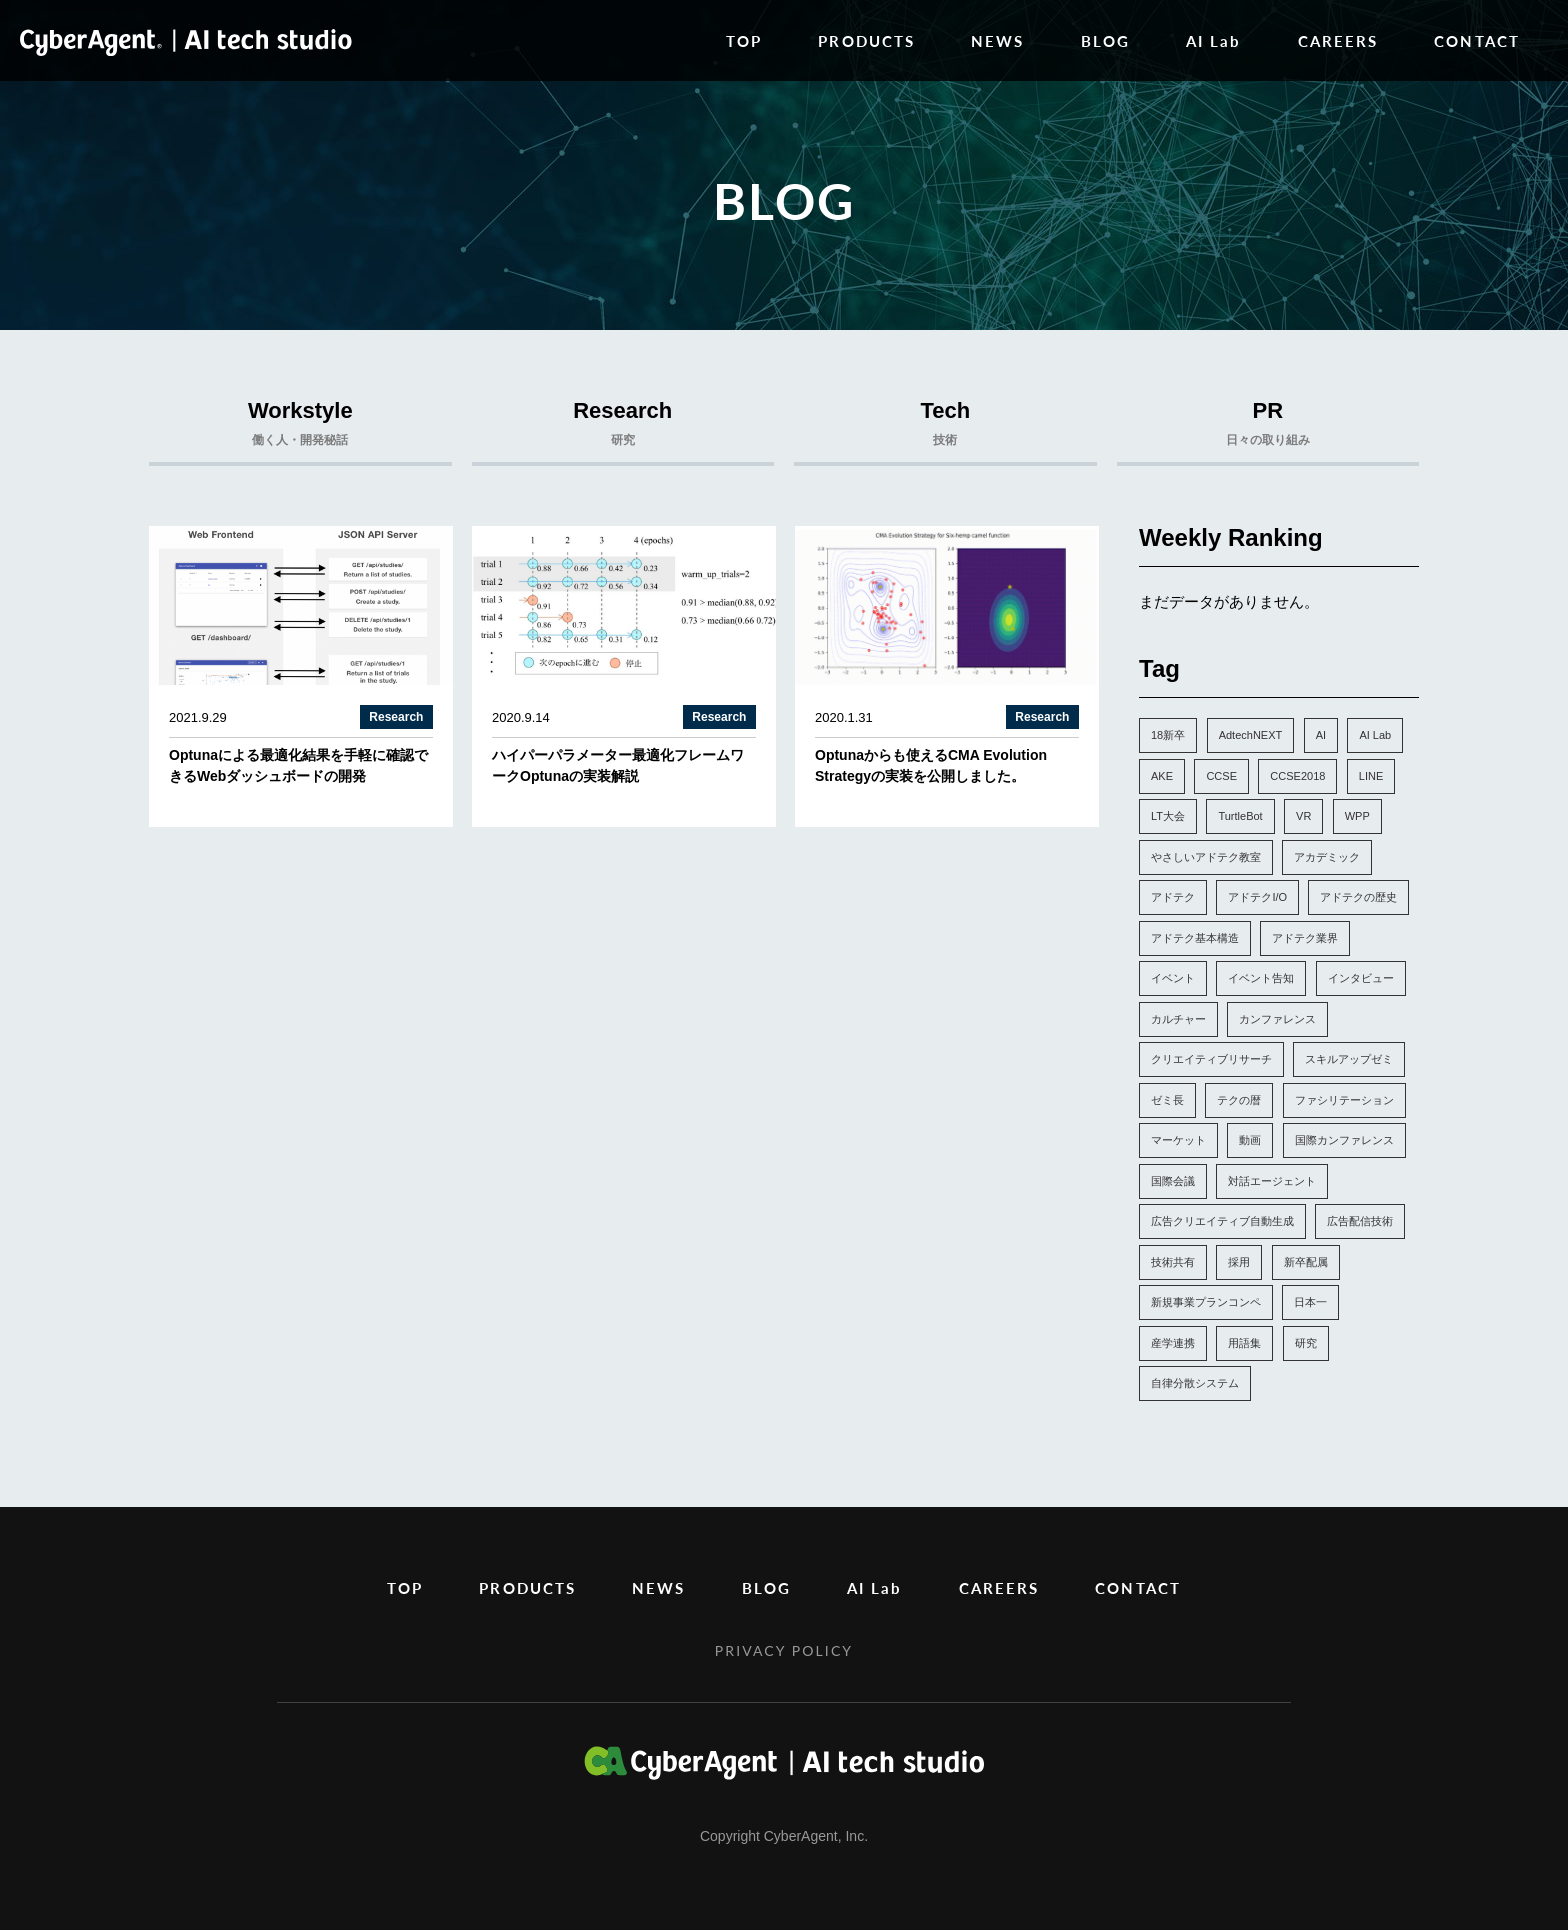 This screenshot has height=1930, width=1568. Describe the element at coordinates (1173, 897) in the screenshot. I see `アドテク [アドテク (2個の項目)]` at that location.